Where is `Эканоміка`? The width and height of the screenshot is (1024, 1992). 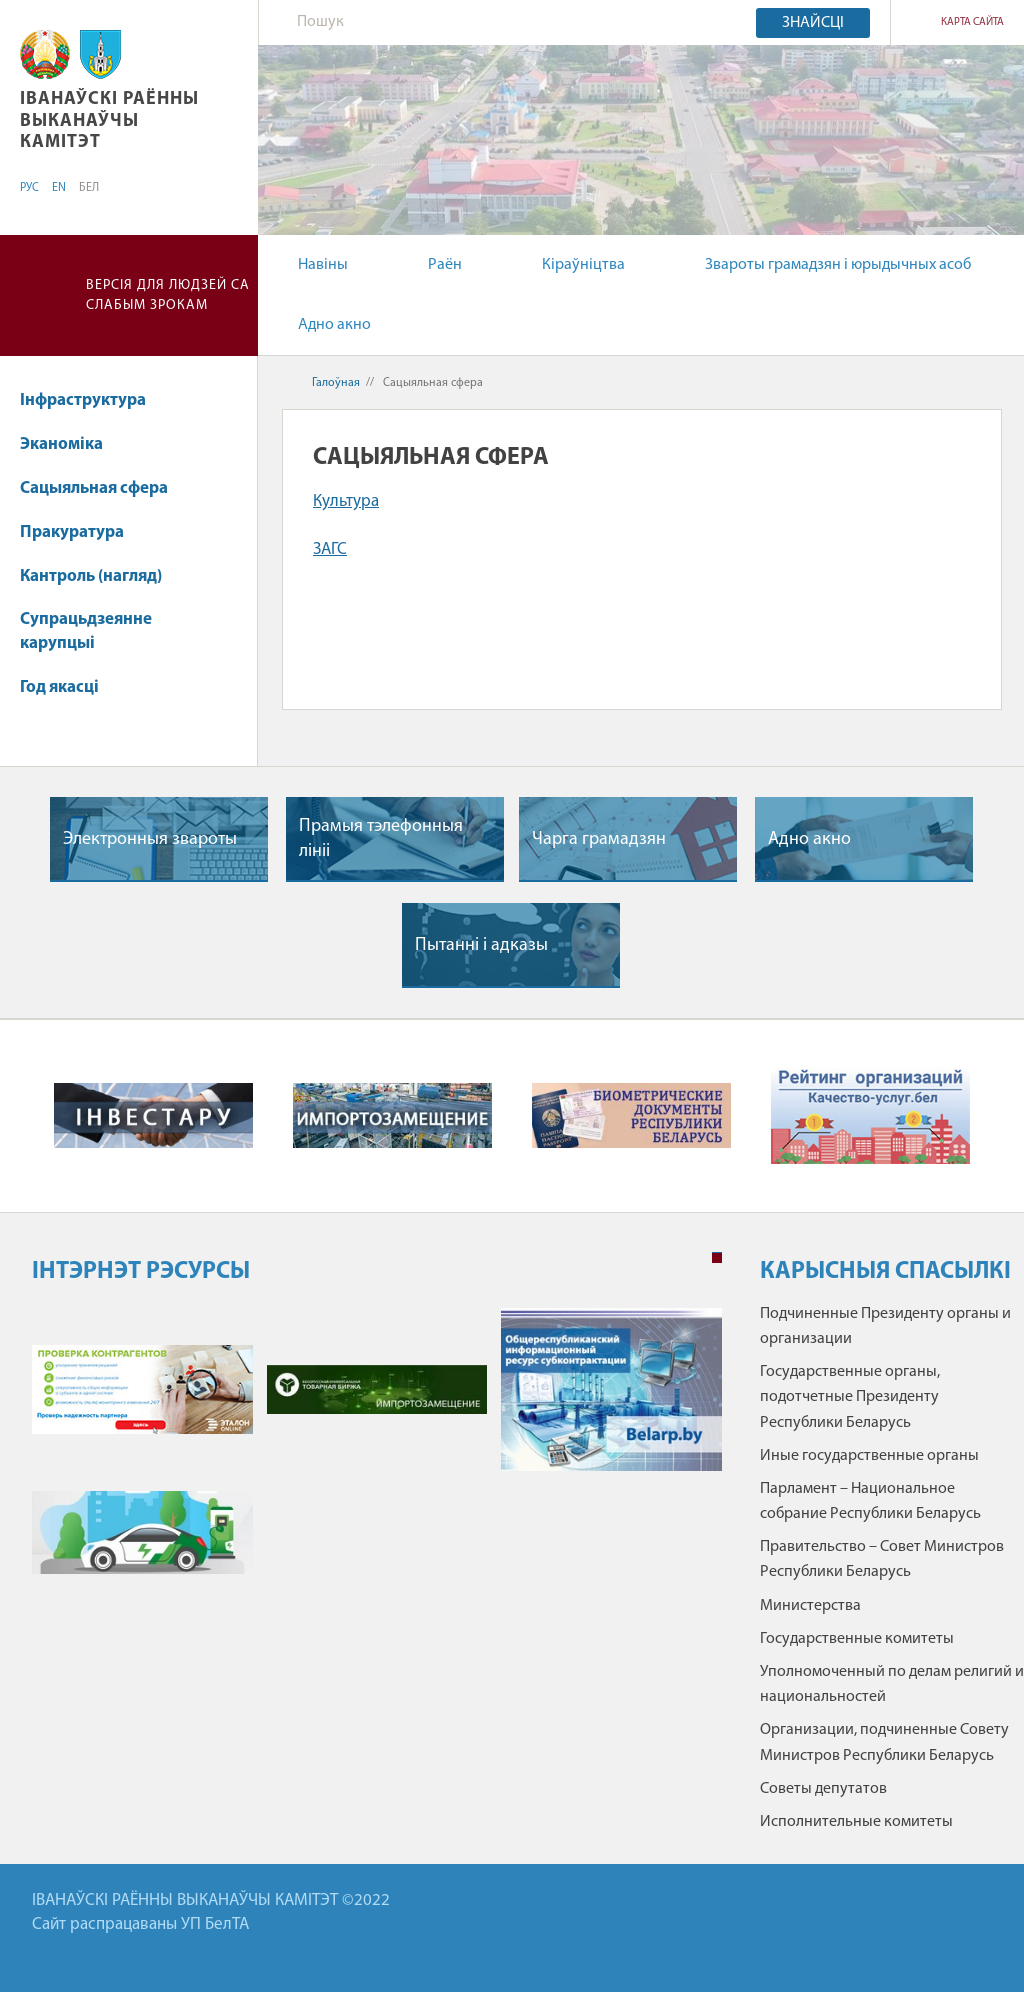
Эканоміка is located at coordinates (71, 444).